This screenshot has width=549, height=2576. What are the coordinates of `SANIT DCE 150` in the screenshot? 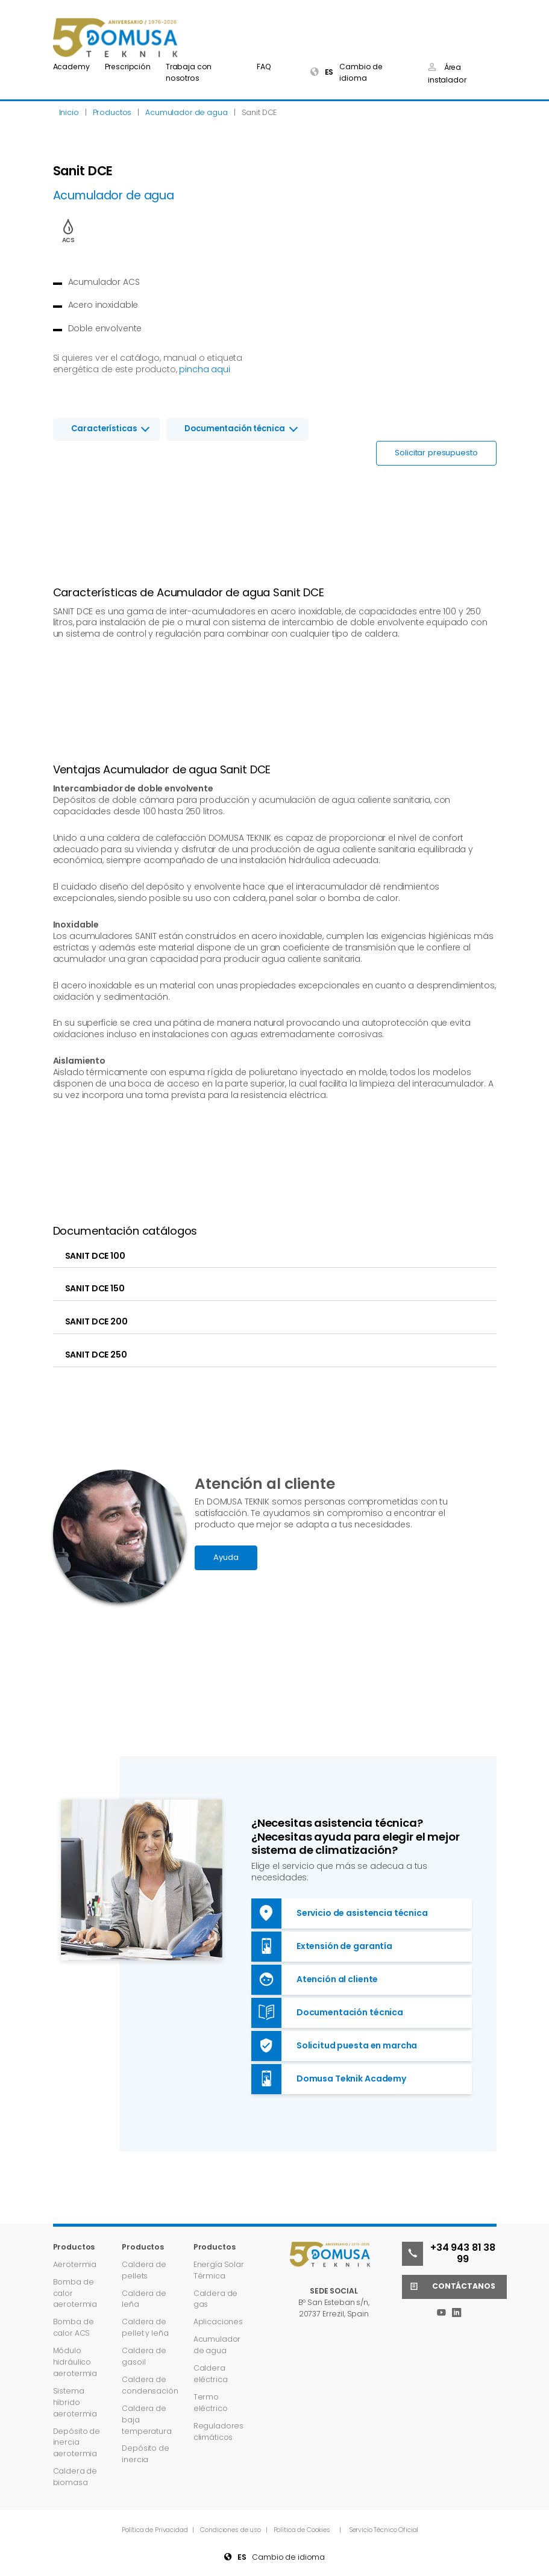 It's located at (95, 1288).